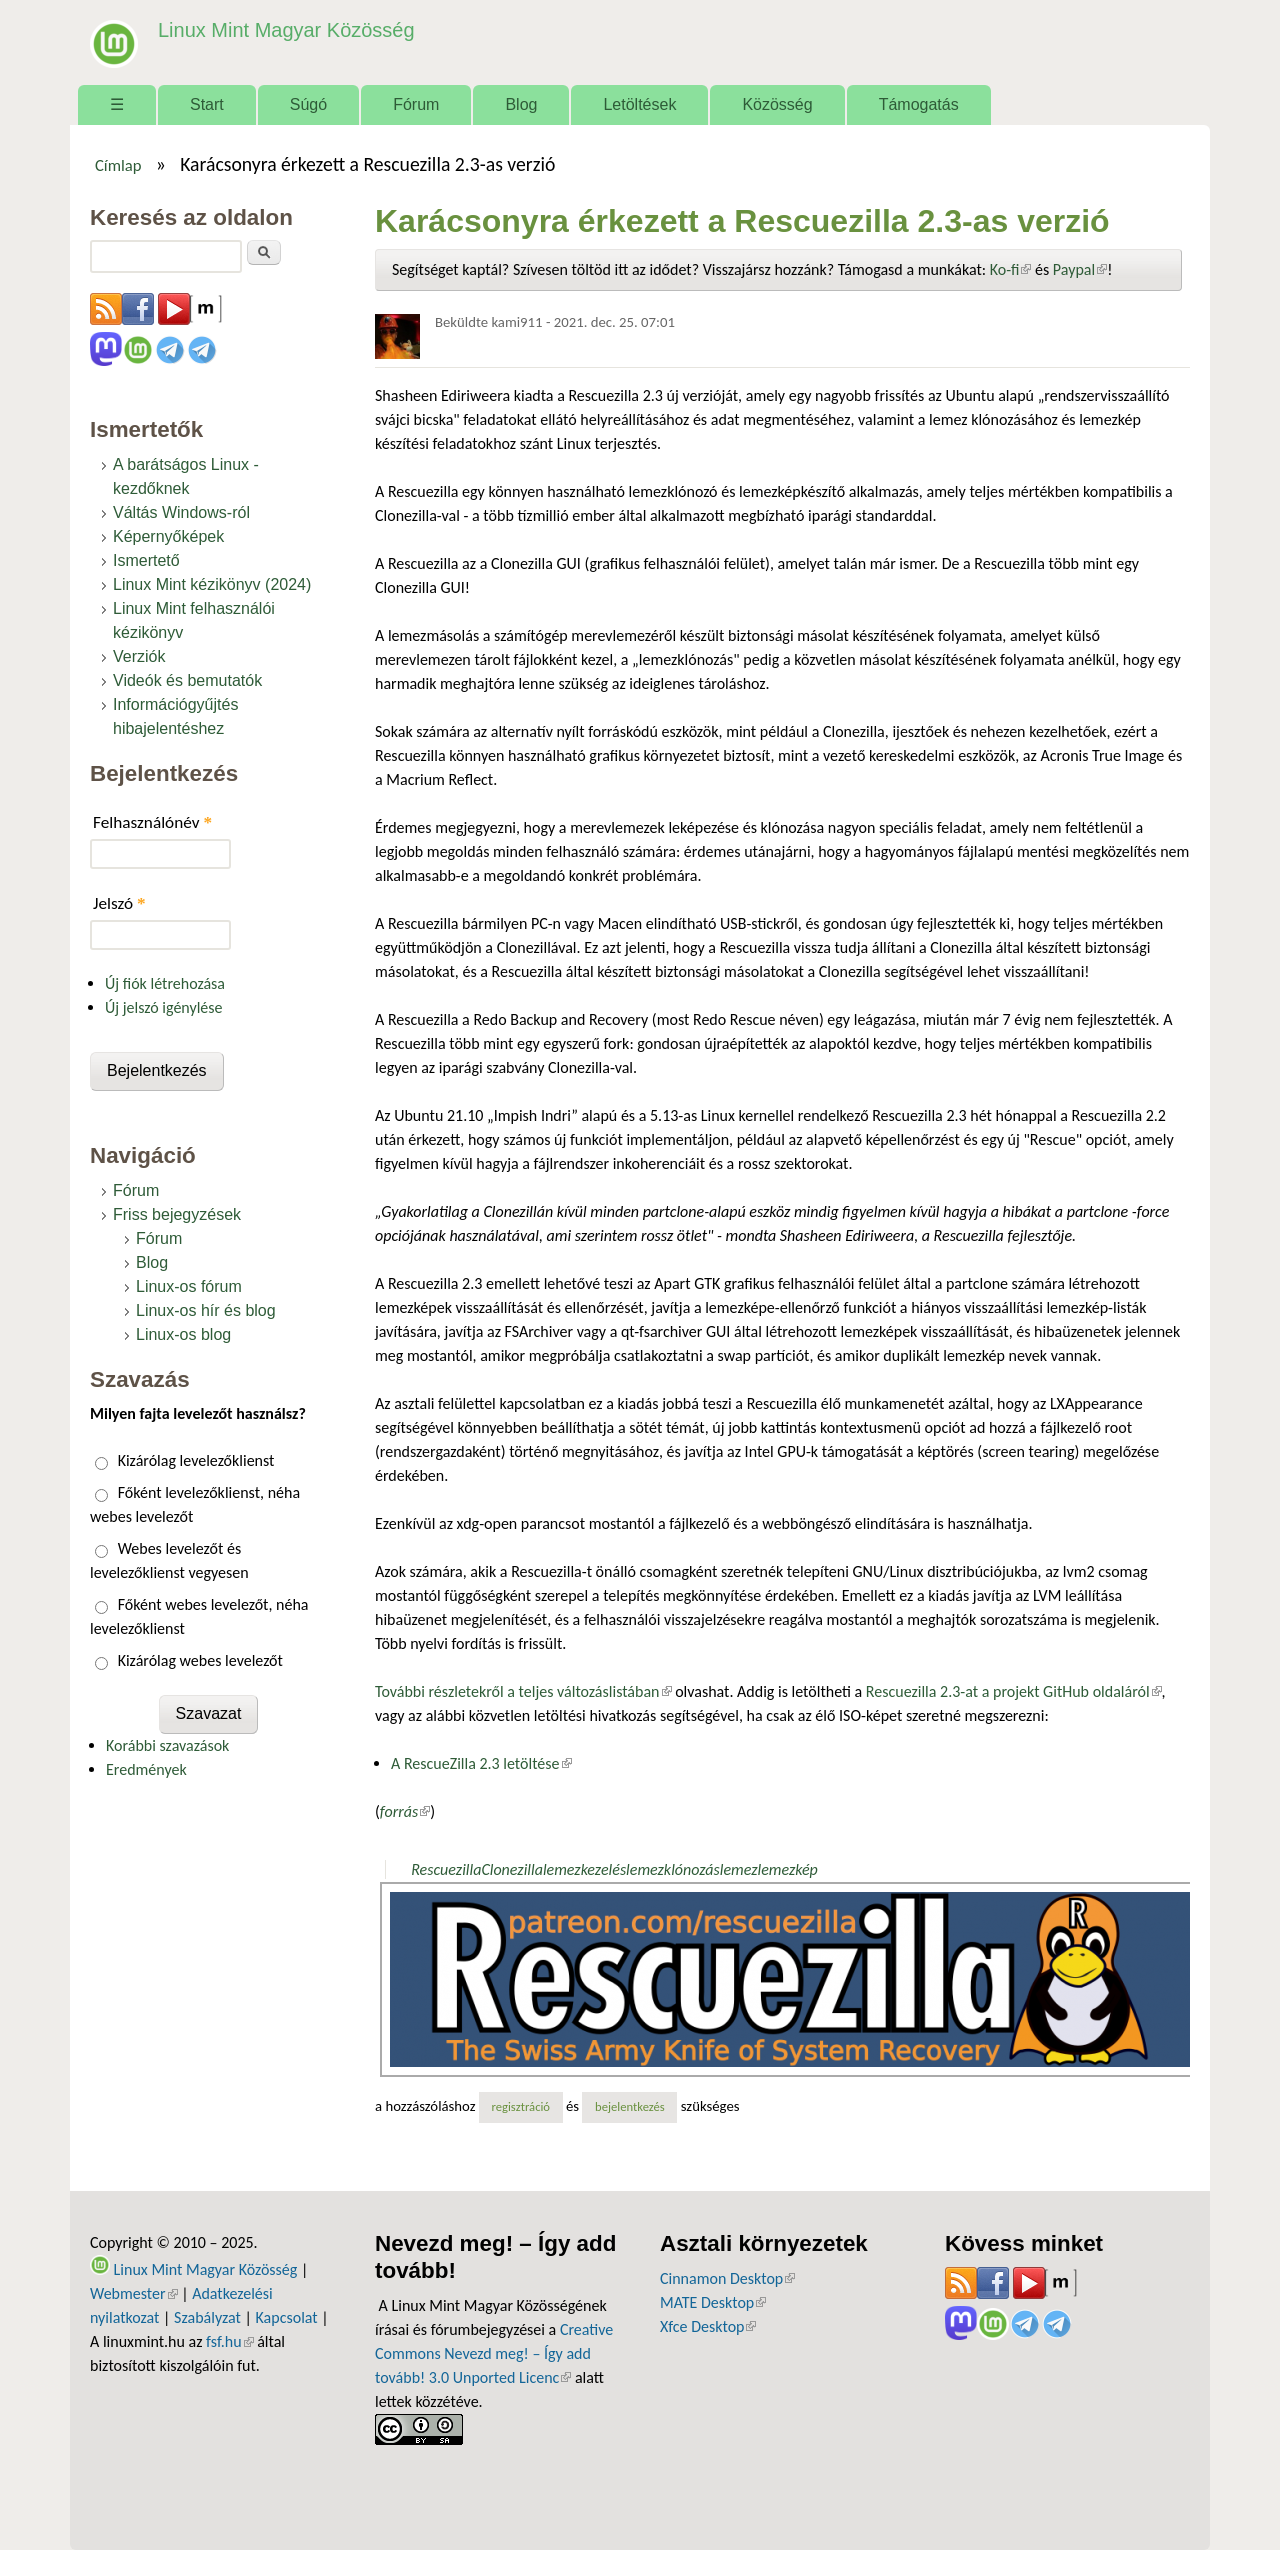 This screenshot has width=1280, height=2550. What do you see at coordinates (200, 1660) in the screenshot?
I see `Kizárólag webes levelezőt` at bounding box center [200, 1660].